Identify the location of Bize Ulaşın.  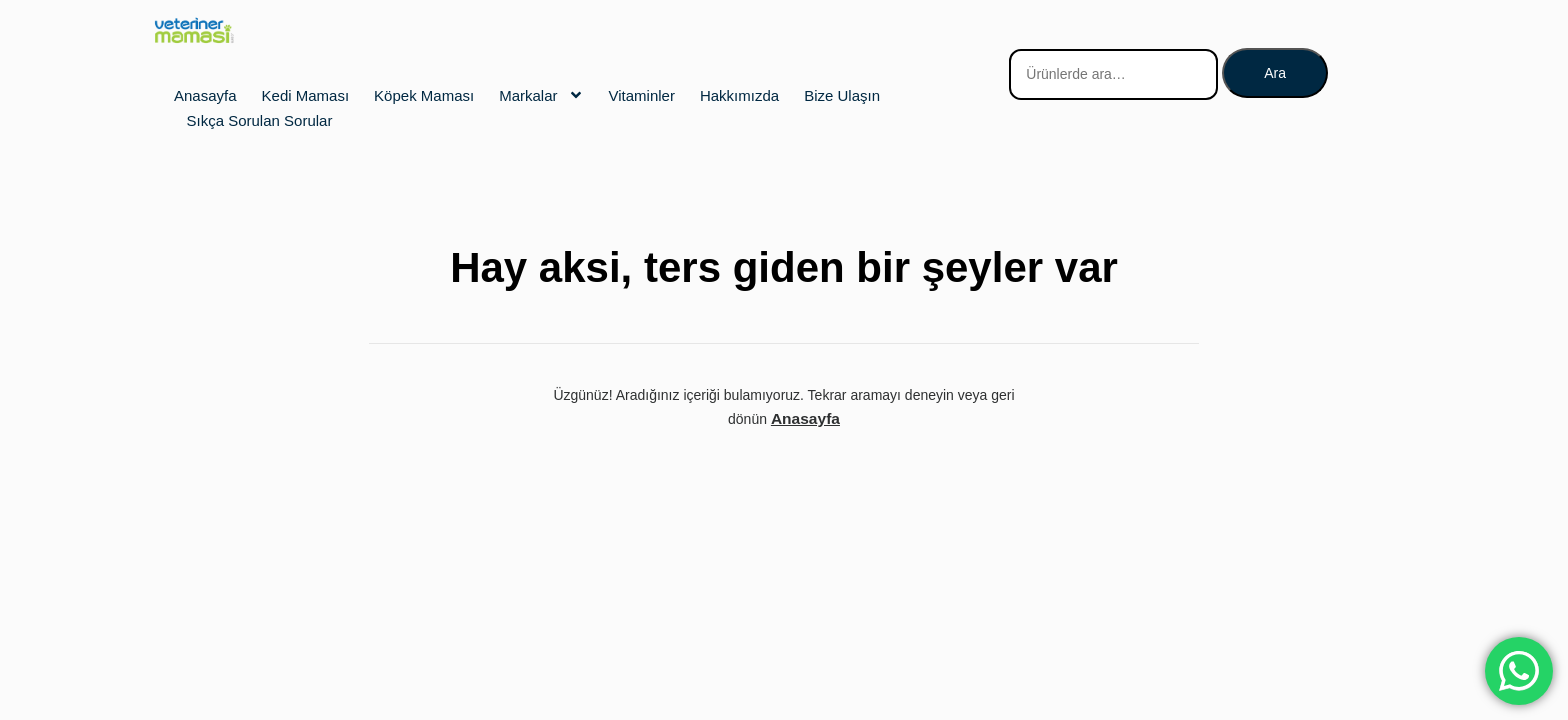
(842, 95).